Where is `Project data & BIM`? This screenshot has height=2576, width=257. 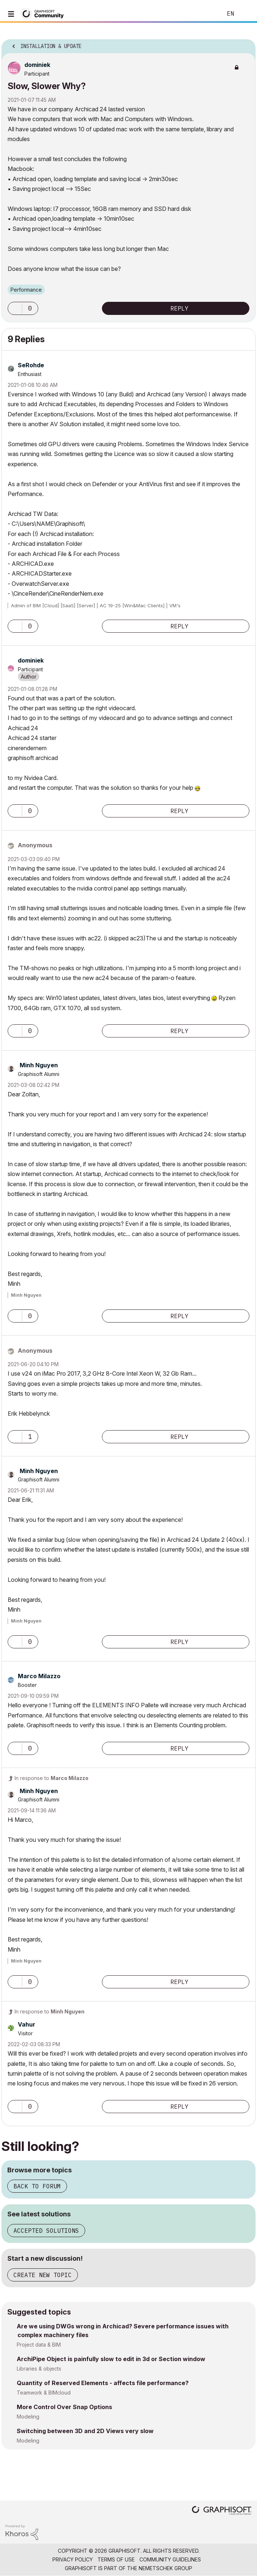 Project data & BIM is located at coordinates (39, 2344).